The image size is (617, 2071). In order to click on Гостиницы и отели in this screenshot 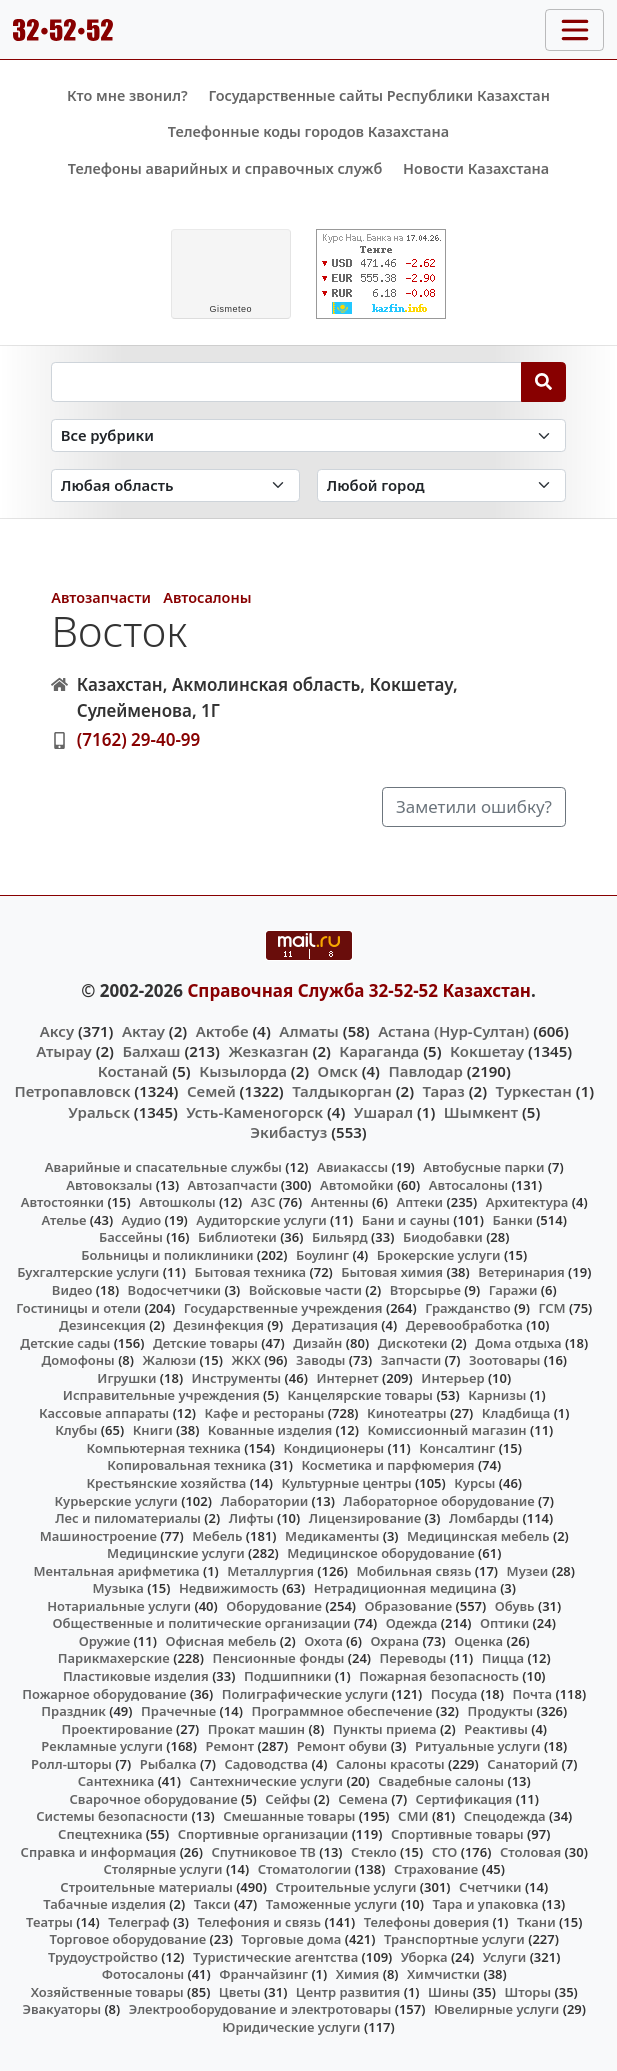, I will do `click(78, 1308)`.